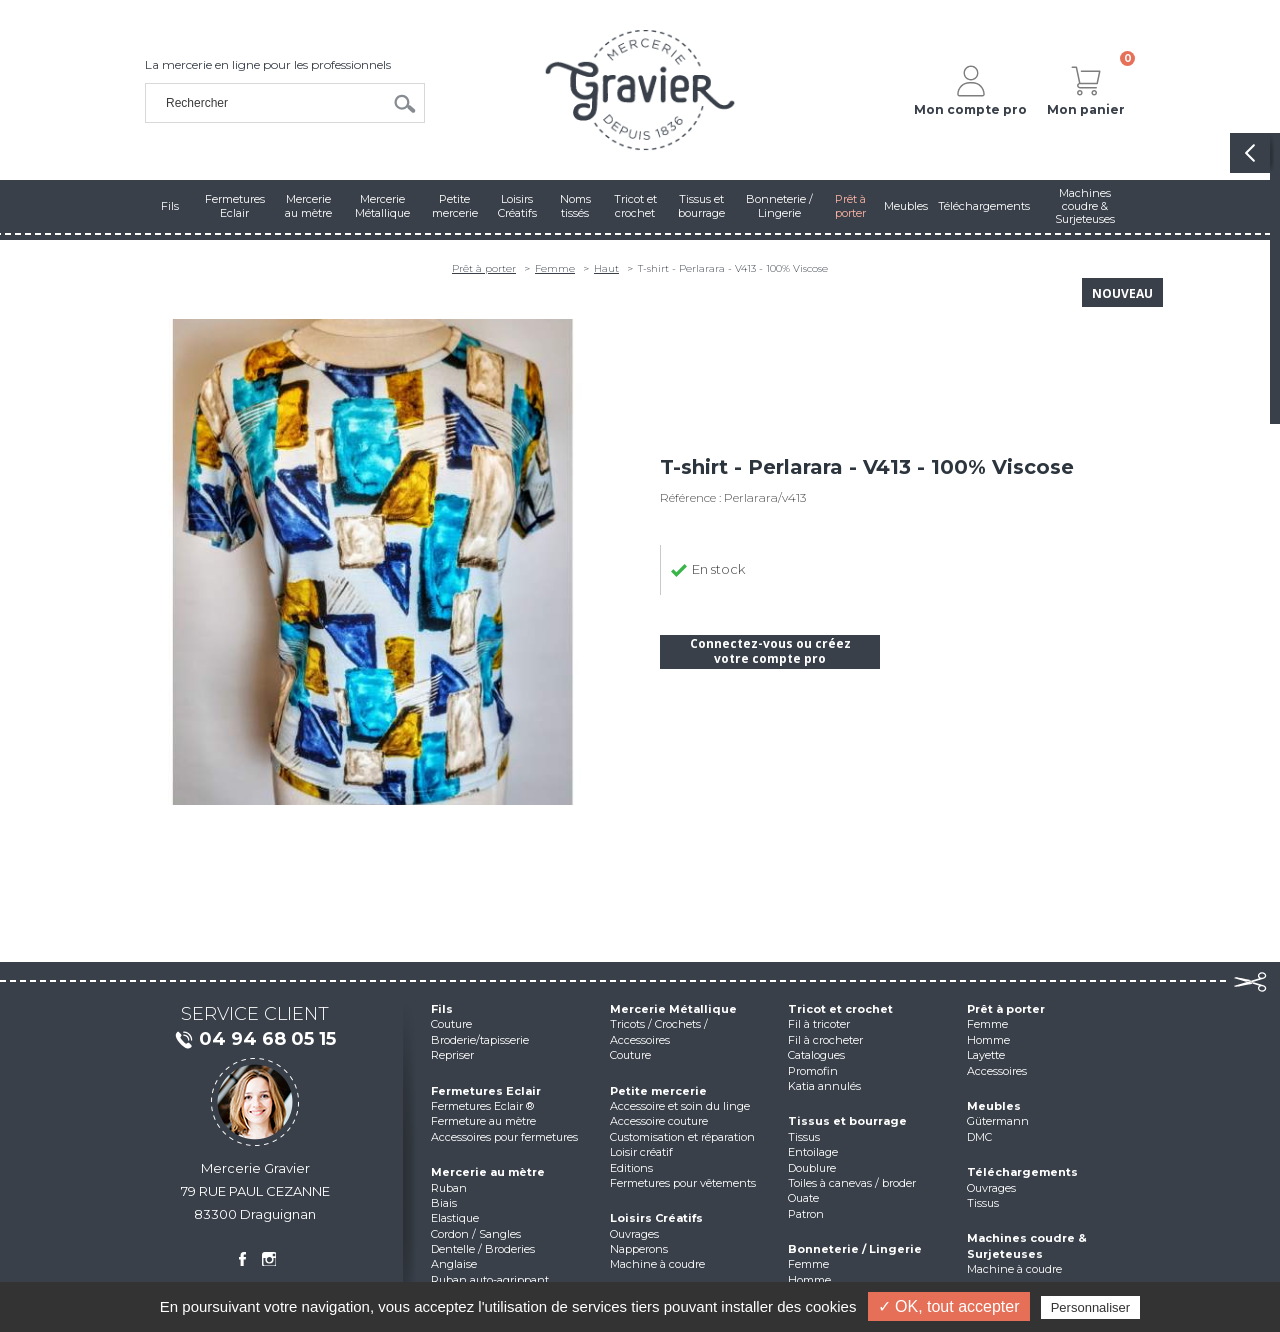  What do you see at coordinates (483, 1121) in the screenshot?
I see `Fermeture au mètre` at bounding box center [483, 1121].